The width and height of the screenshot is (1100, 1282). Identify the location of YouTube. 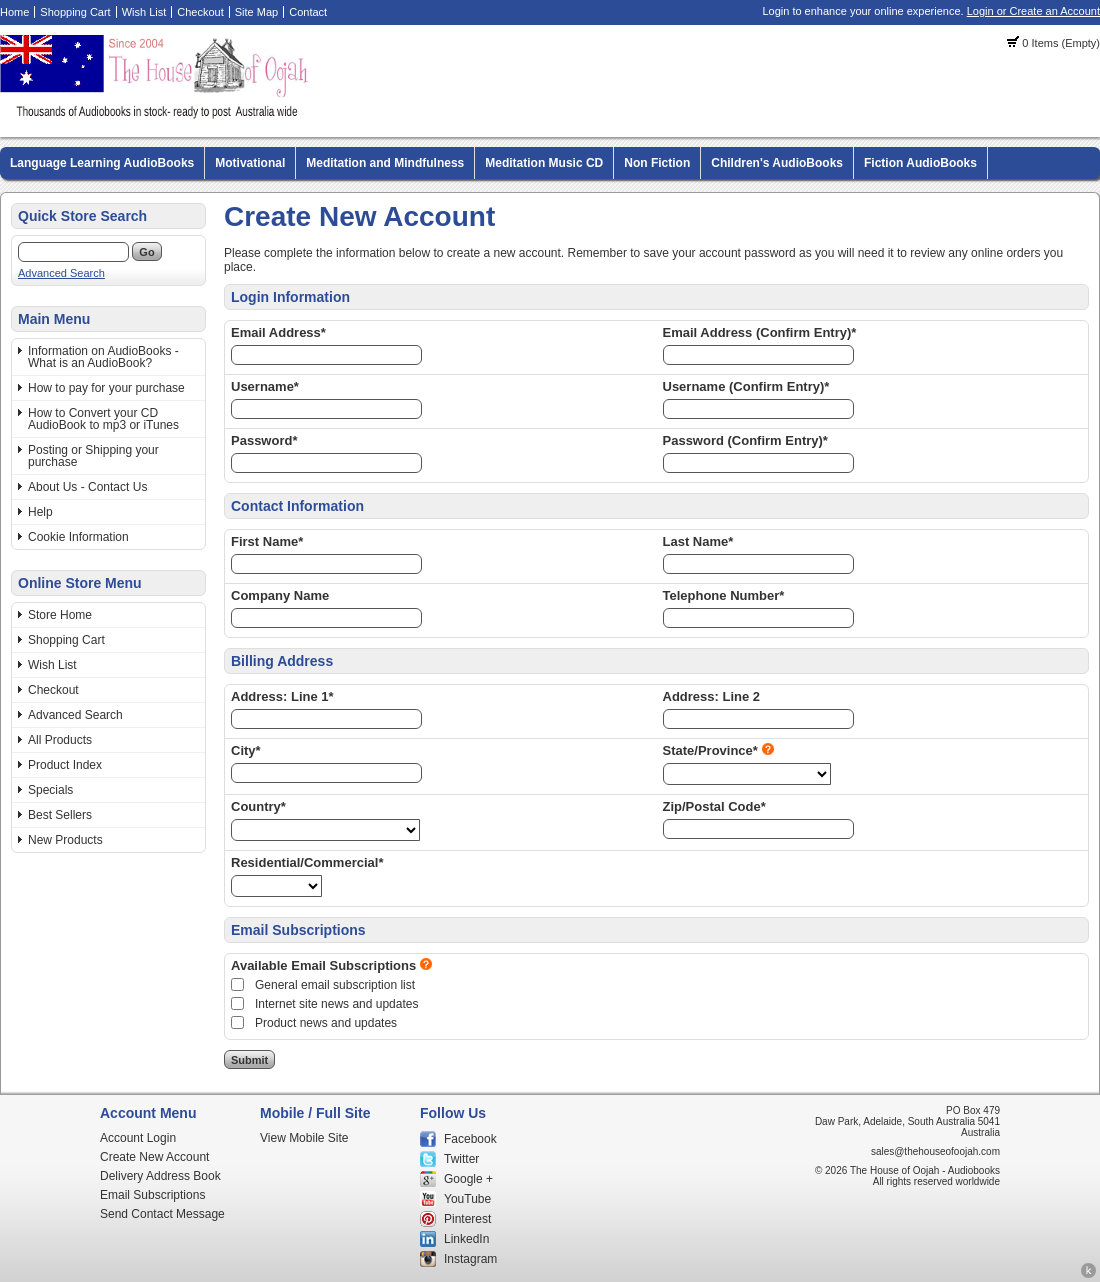
(467, 1199).